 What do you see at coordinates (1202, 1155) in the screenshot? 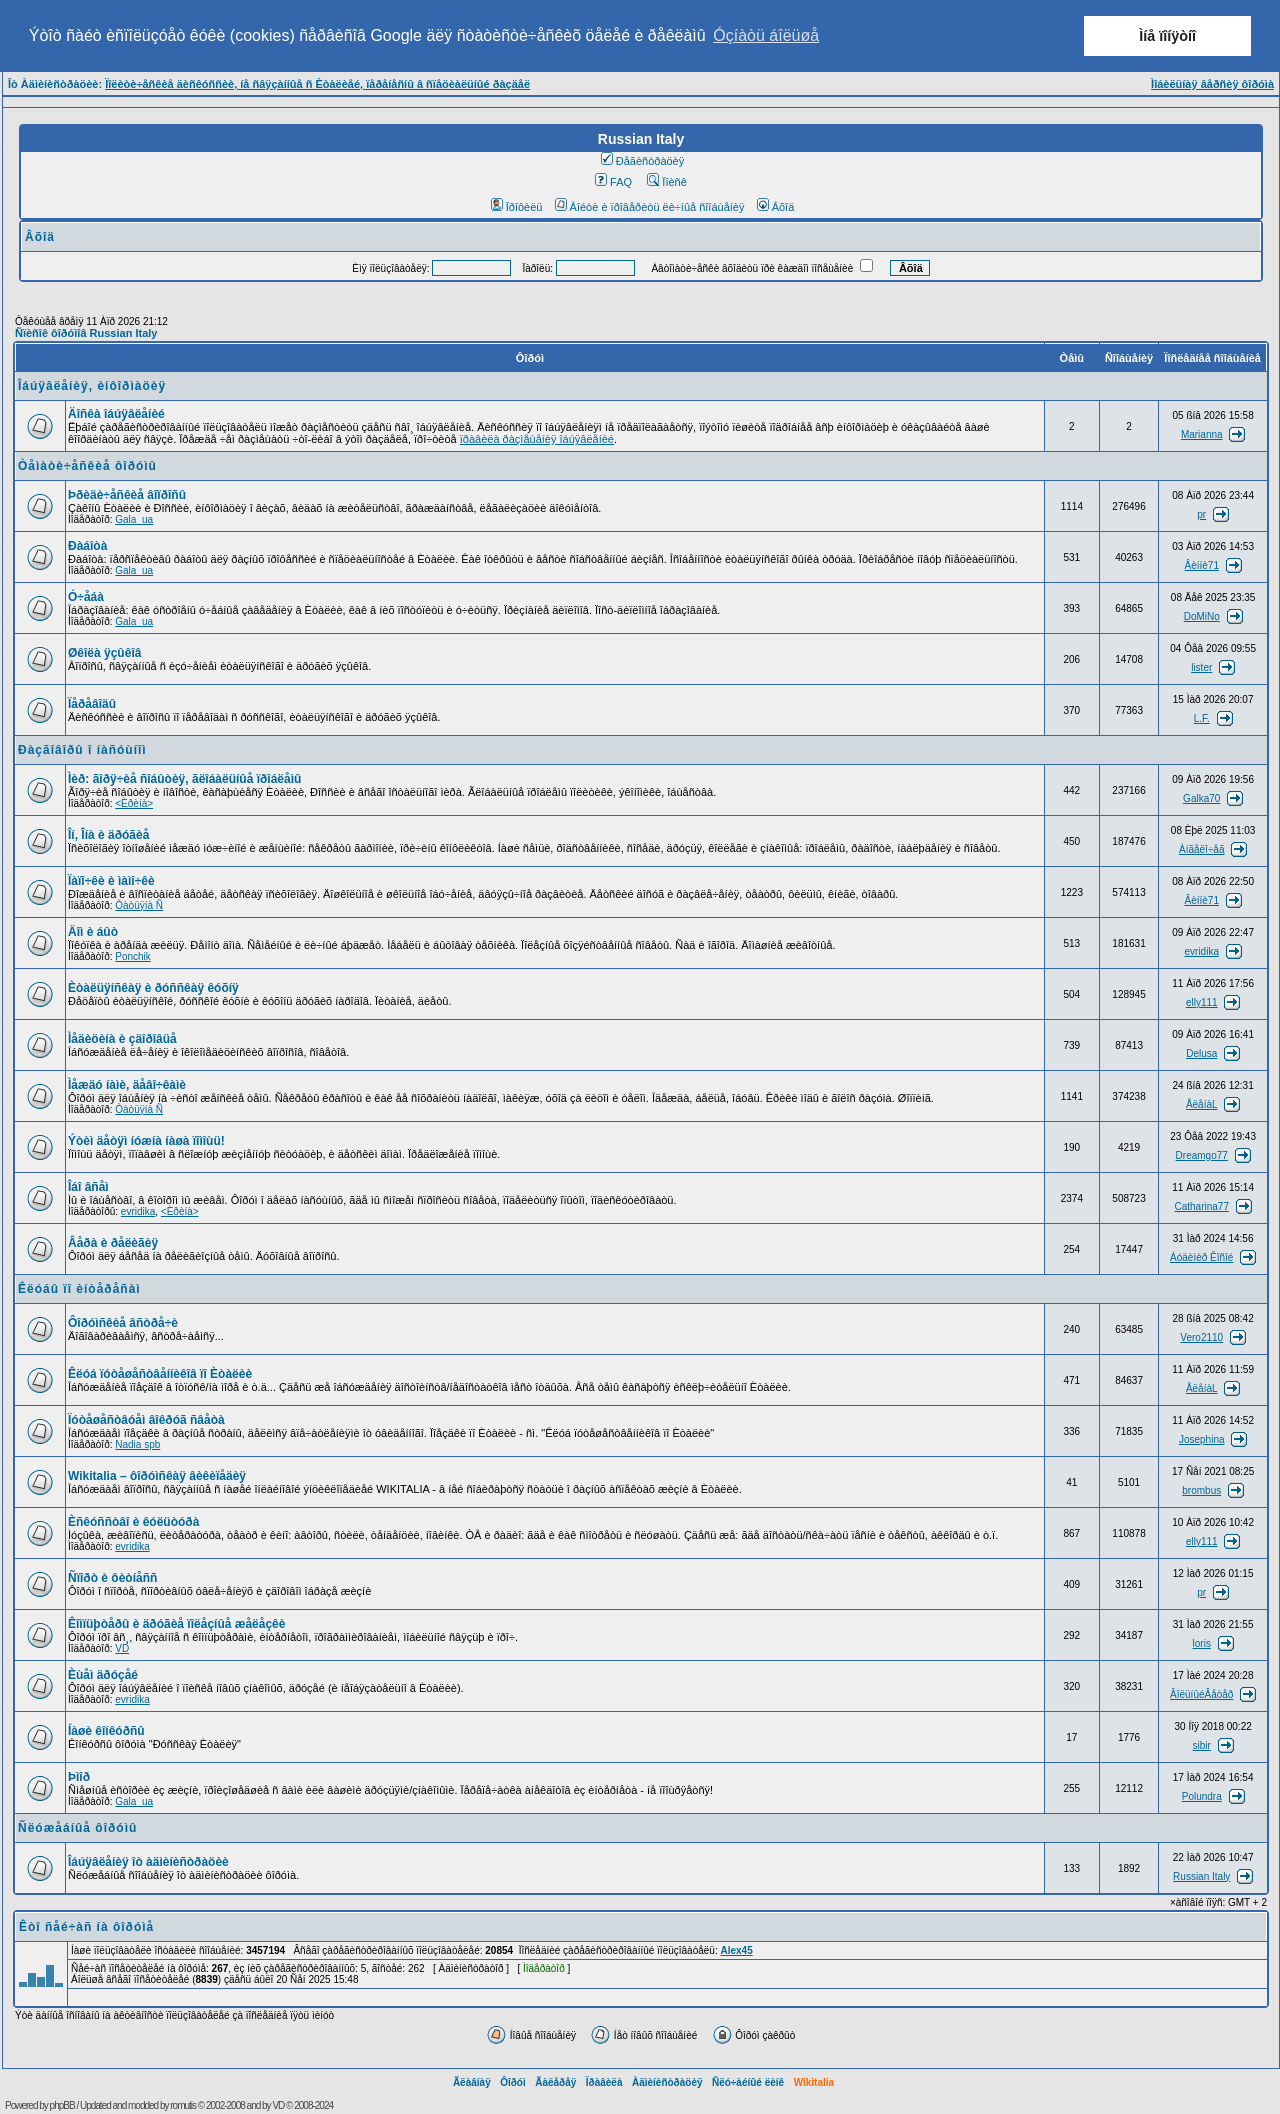
I see `Dreamgo77` at bounding box center [1202, 1155].